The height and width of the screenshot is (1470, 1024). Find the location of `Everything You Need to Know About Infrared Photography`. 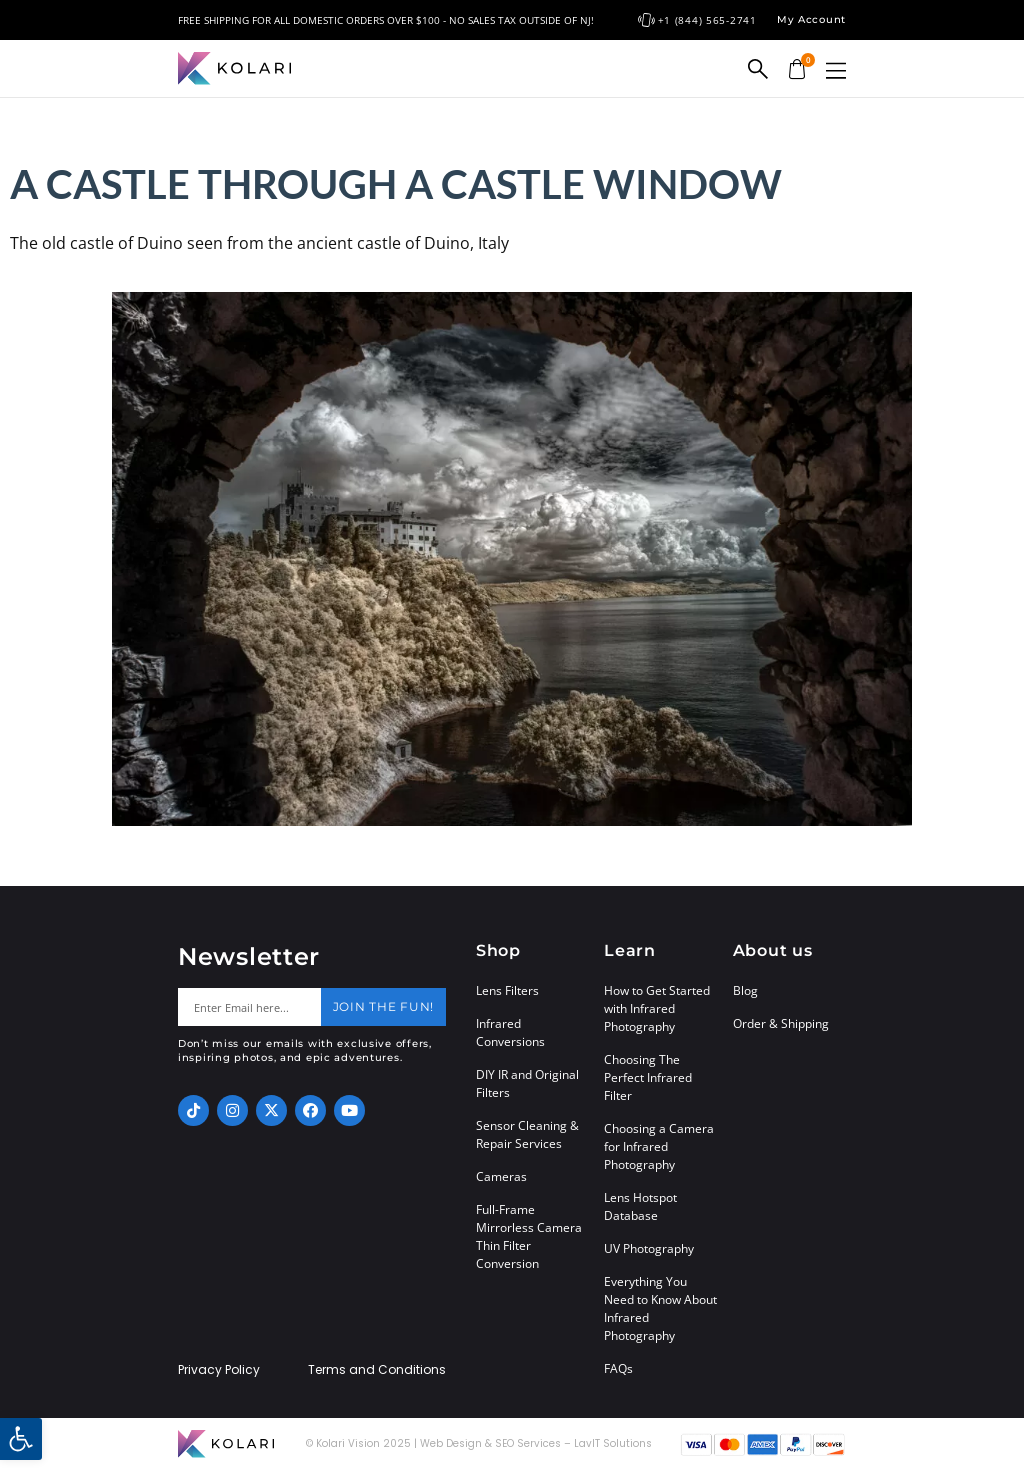

Everything You Need to Know About Infrared Photography is located at coordinates (660, 1308).